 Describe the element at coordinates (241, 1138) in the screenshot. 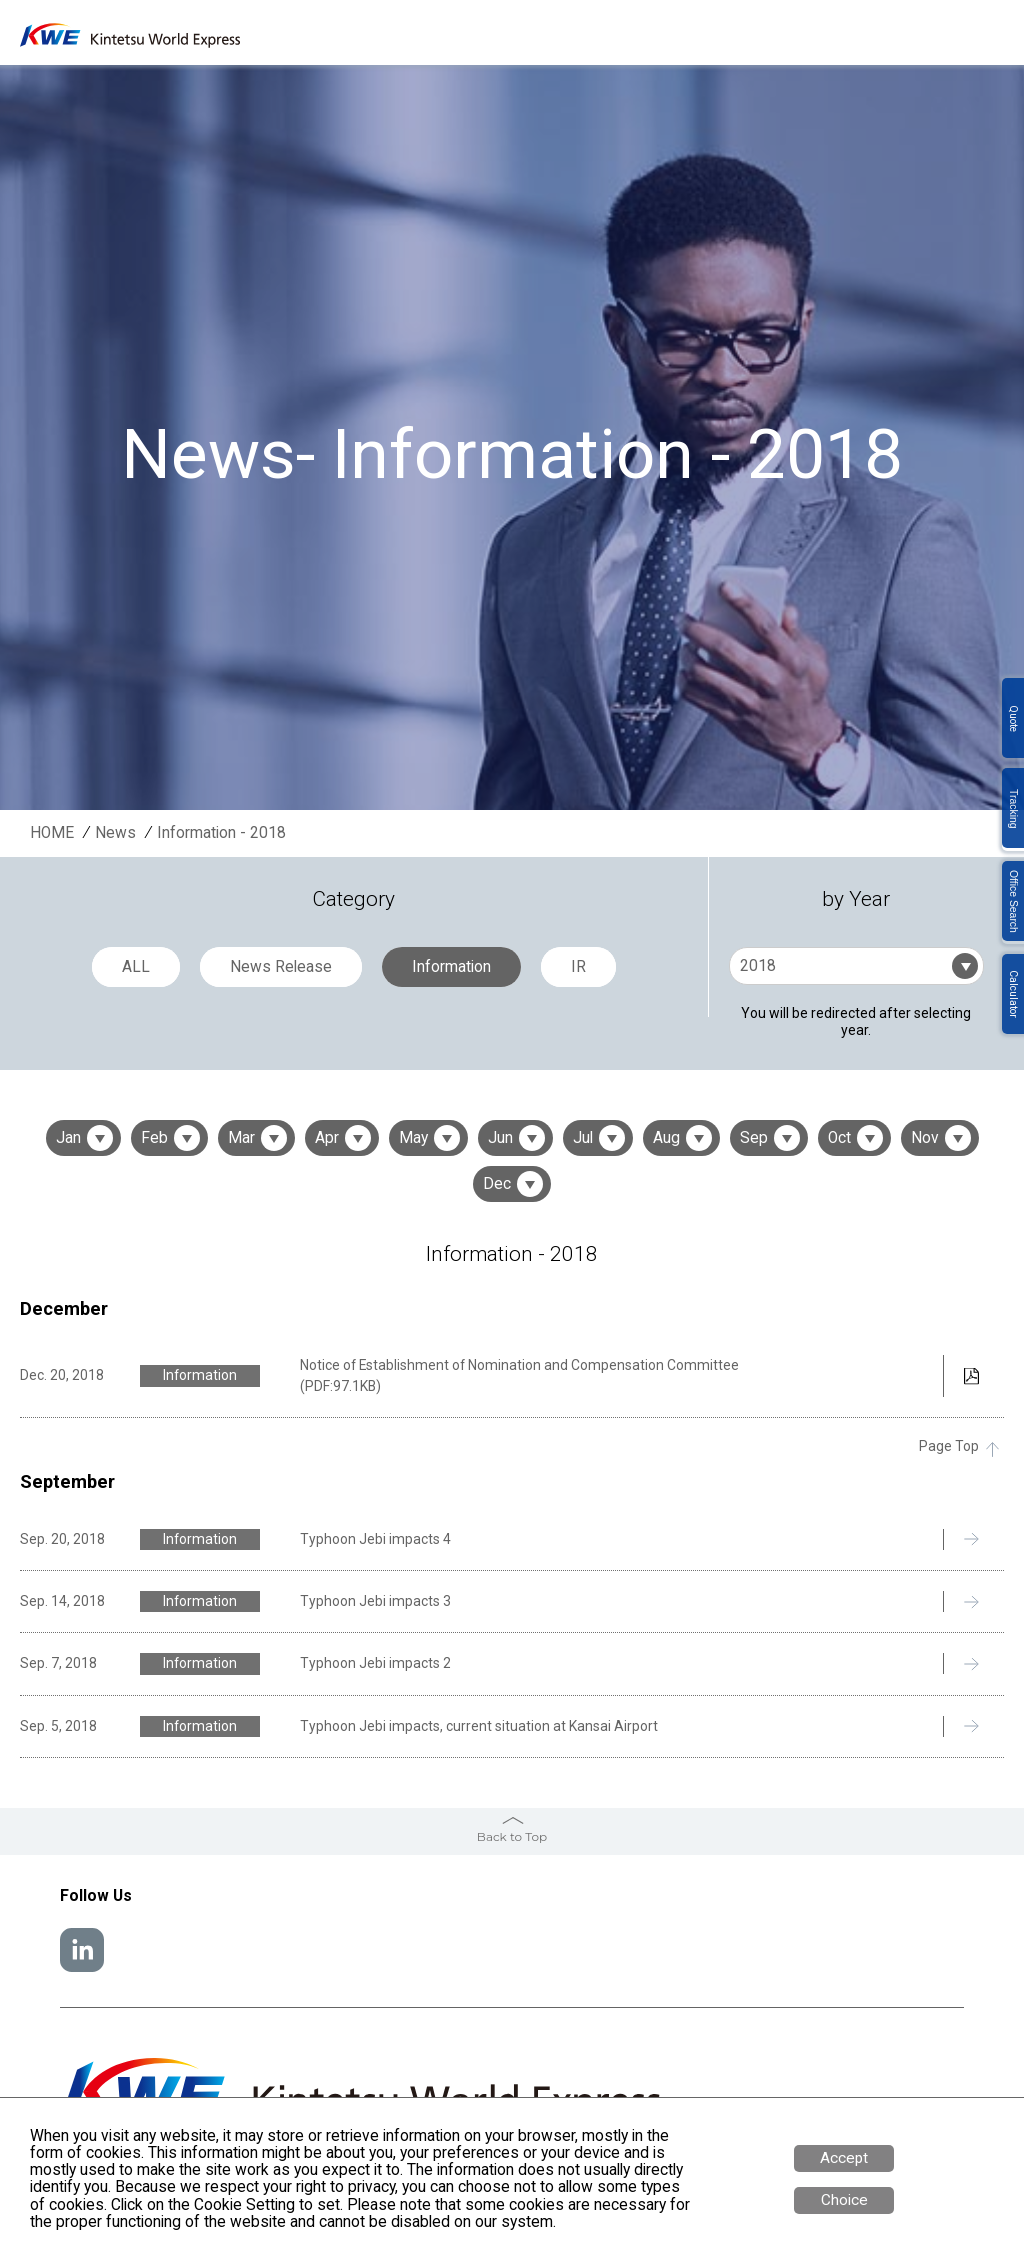

I see `Mar` at that location.